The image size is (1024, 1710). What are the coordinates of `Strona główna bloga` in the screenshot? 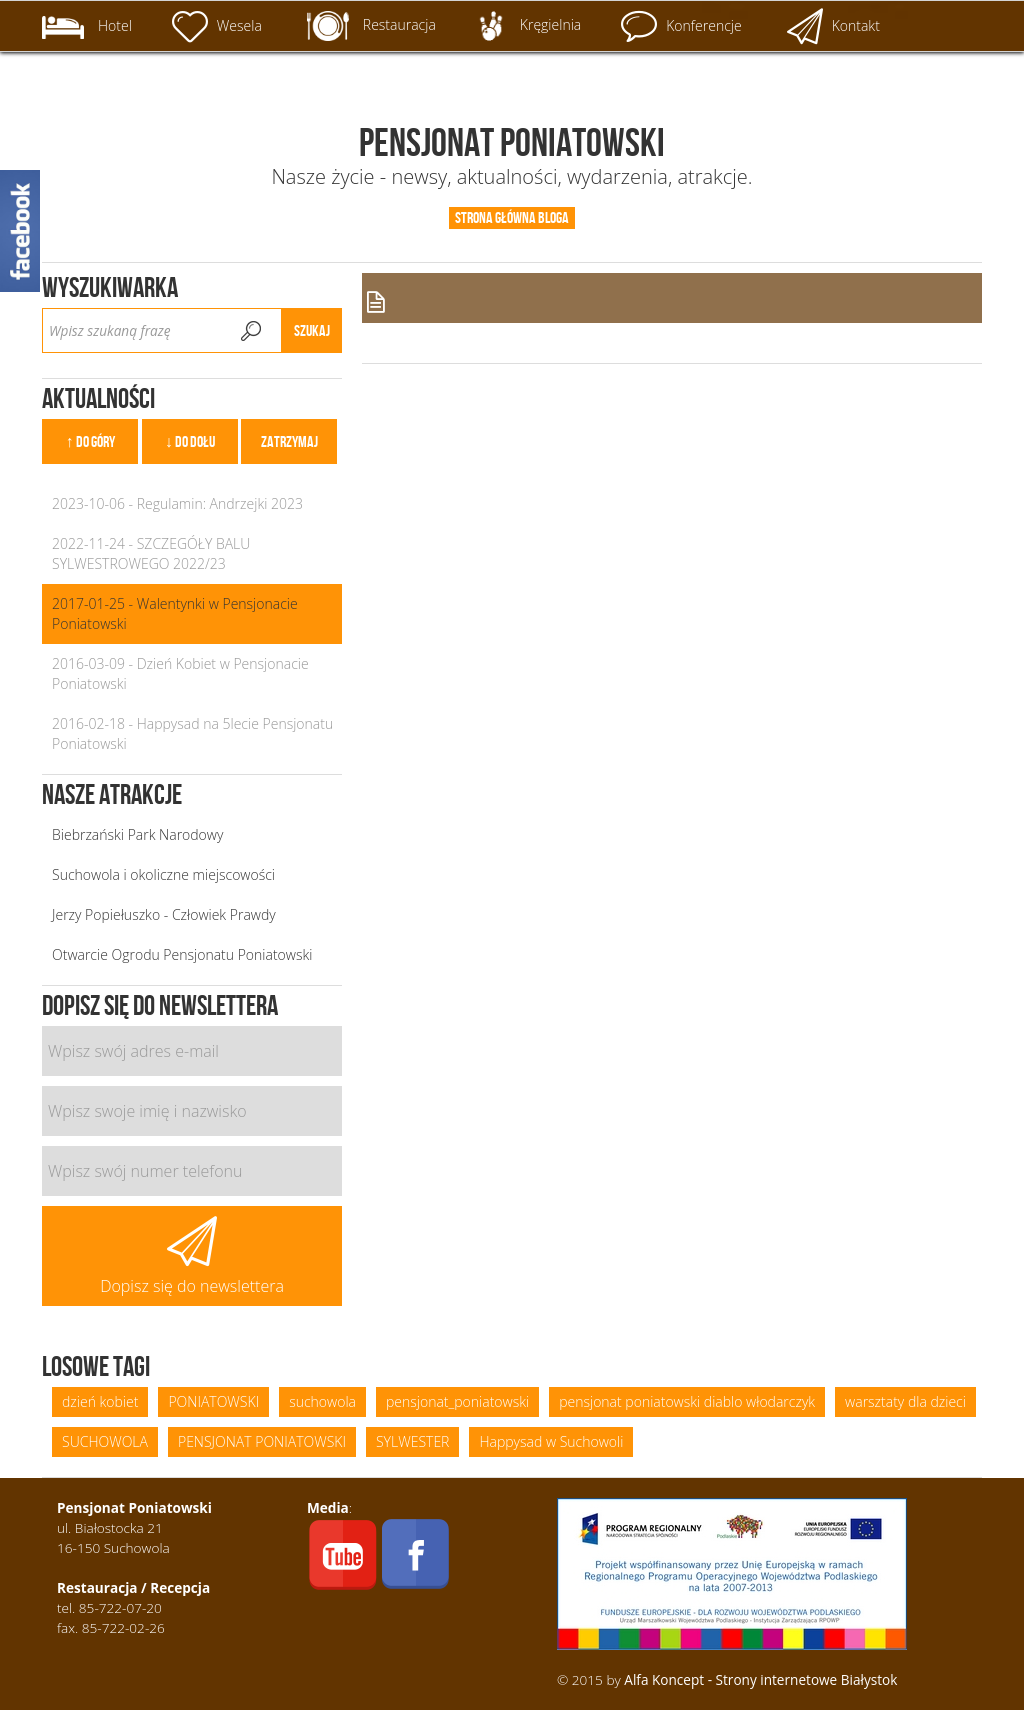 It's located at (512, 217).